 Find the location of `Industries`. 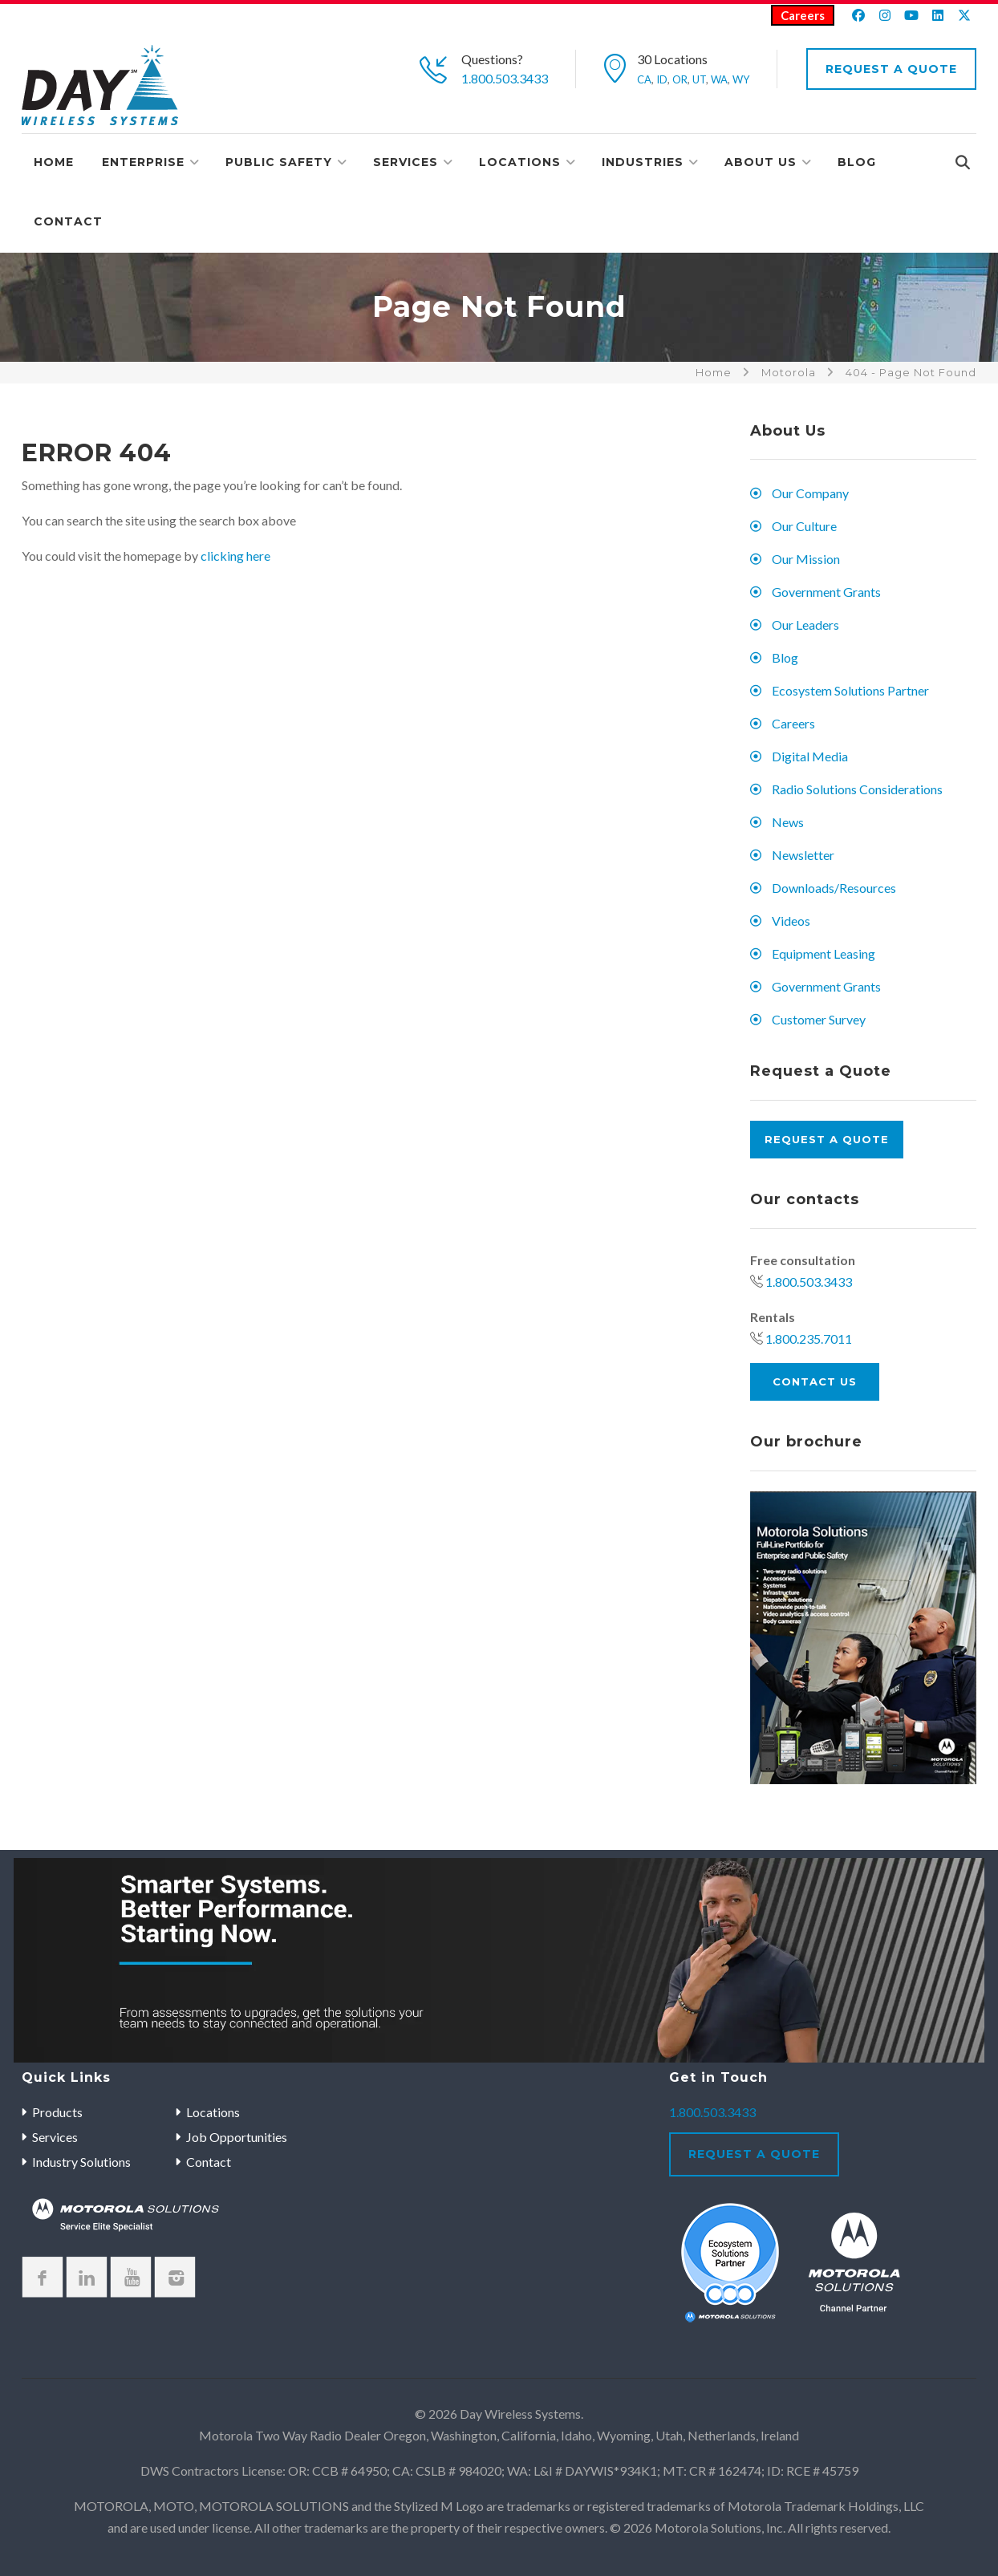

Industries is located at coordinates (643, 162).